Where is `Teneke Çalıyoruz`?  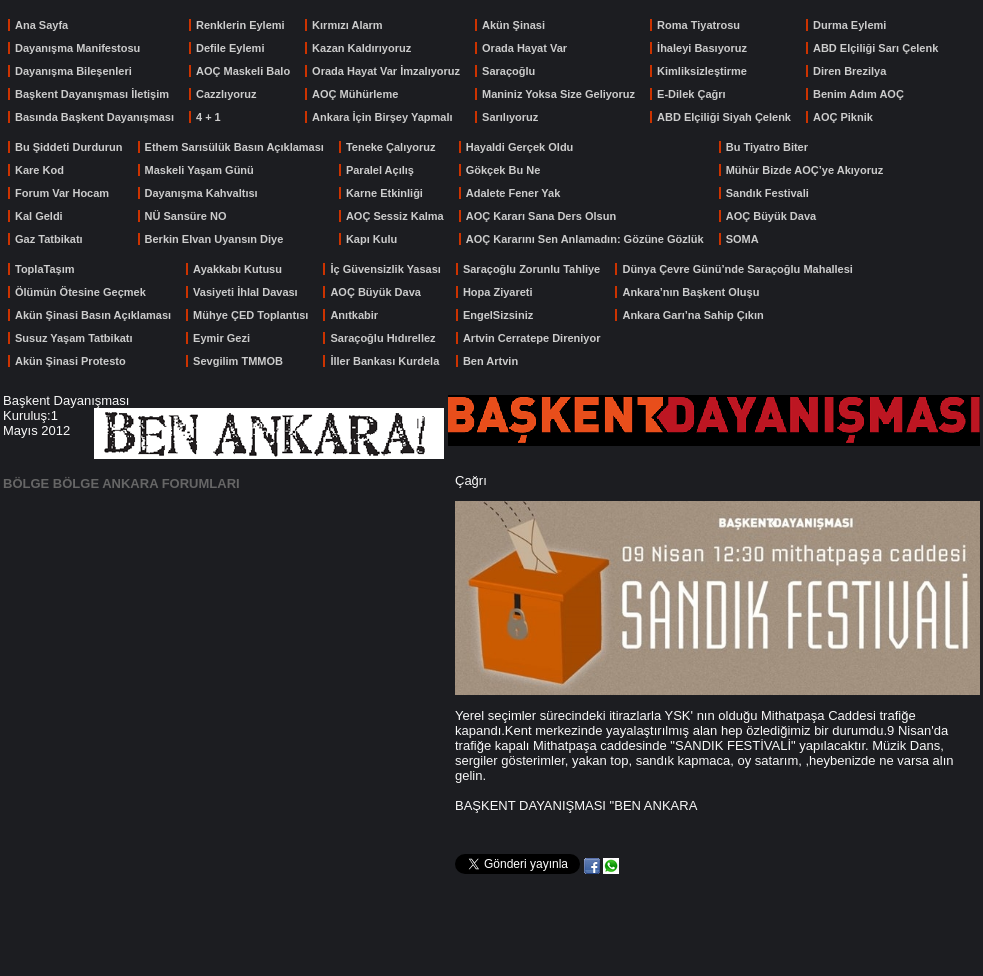 Teneke Çalıyoruz is located at coordinates (391, 147).